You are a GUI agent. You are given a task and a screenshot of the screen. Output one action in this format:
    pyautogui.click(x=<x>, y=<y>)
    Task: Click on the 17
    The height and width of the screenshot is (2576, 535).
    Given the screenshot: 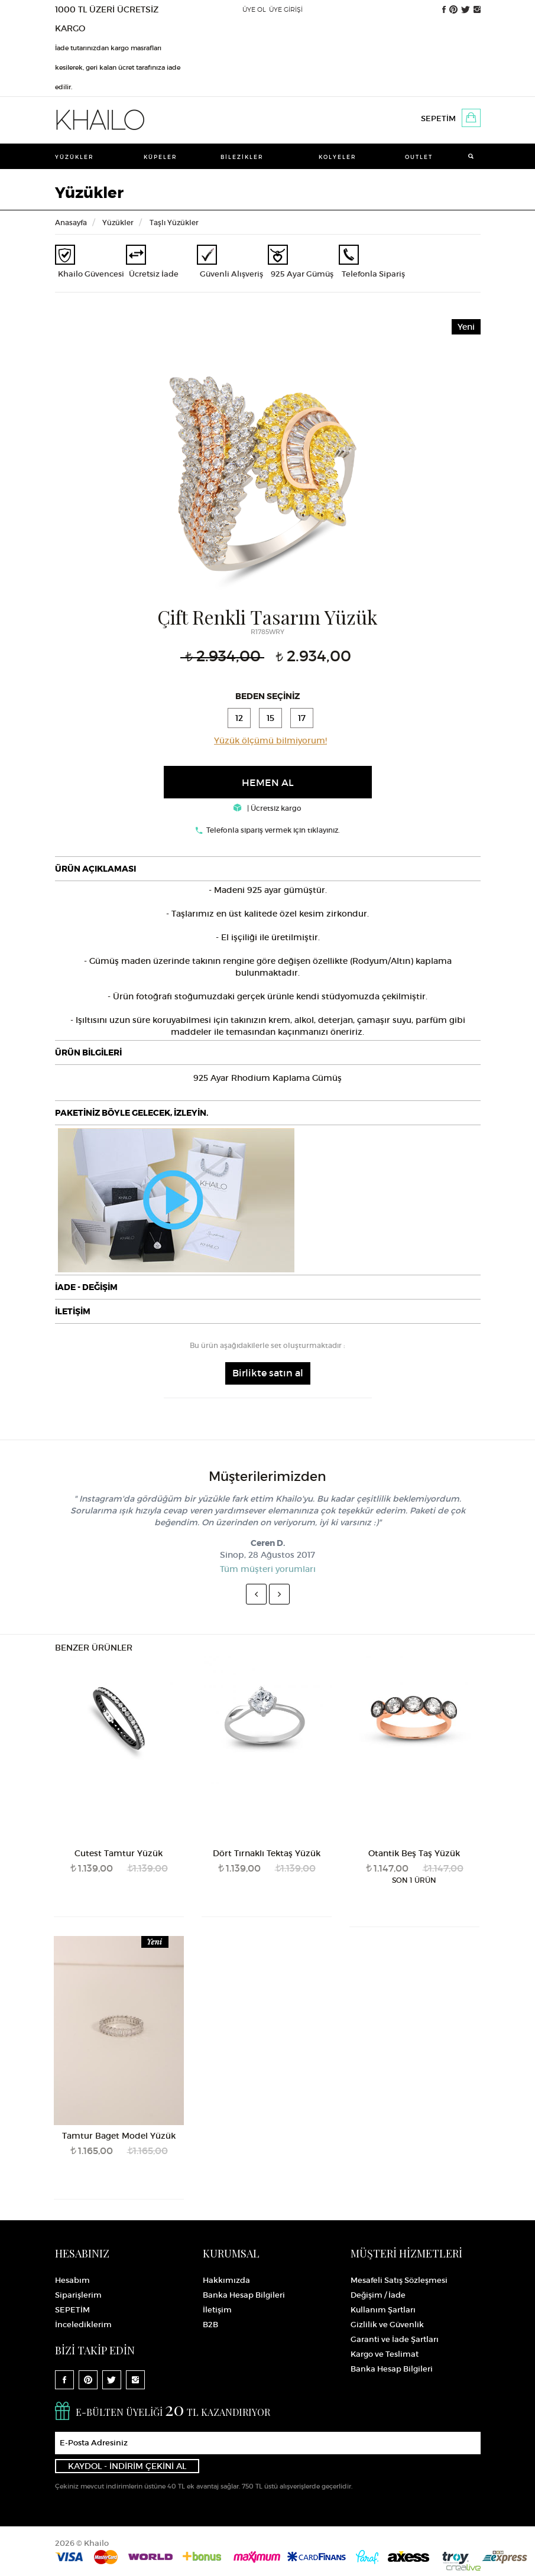 What is the action you would take?
    pyautogui.click(x=302, y=718)
    